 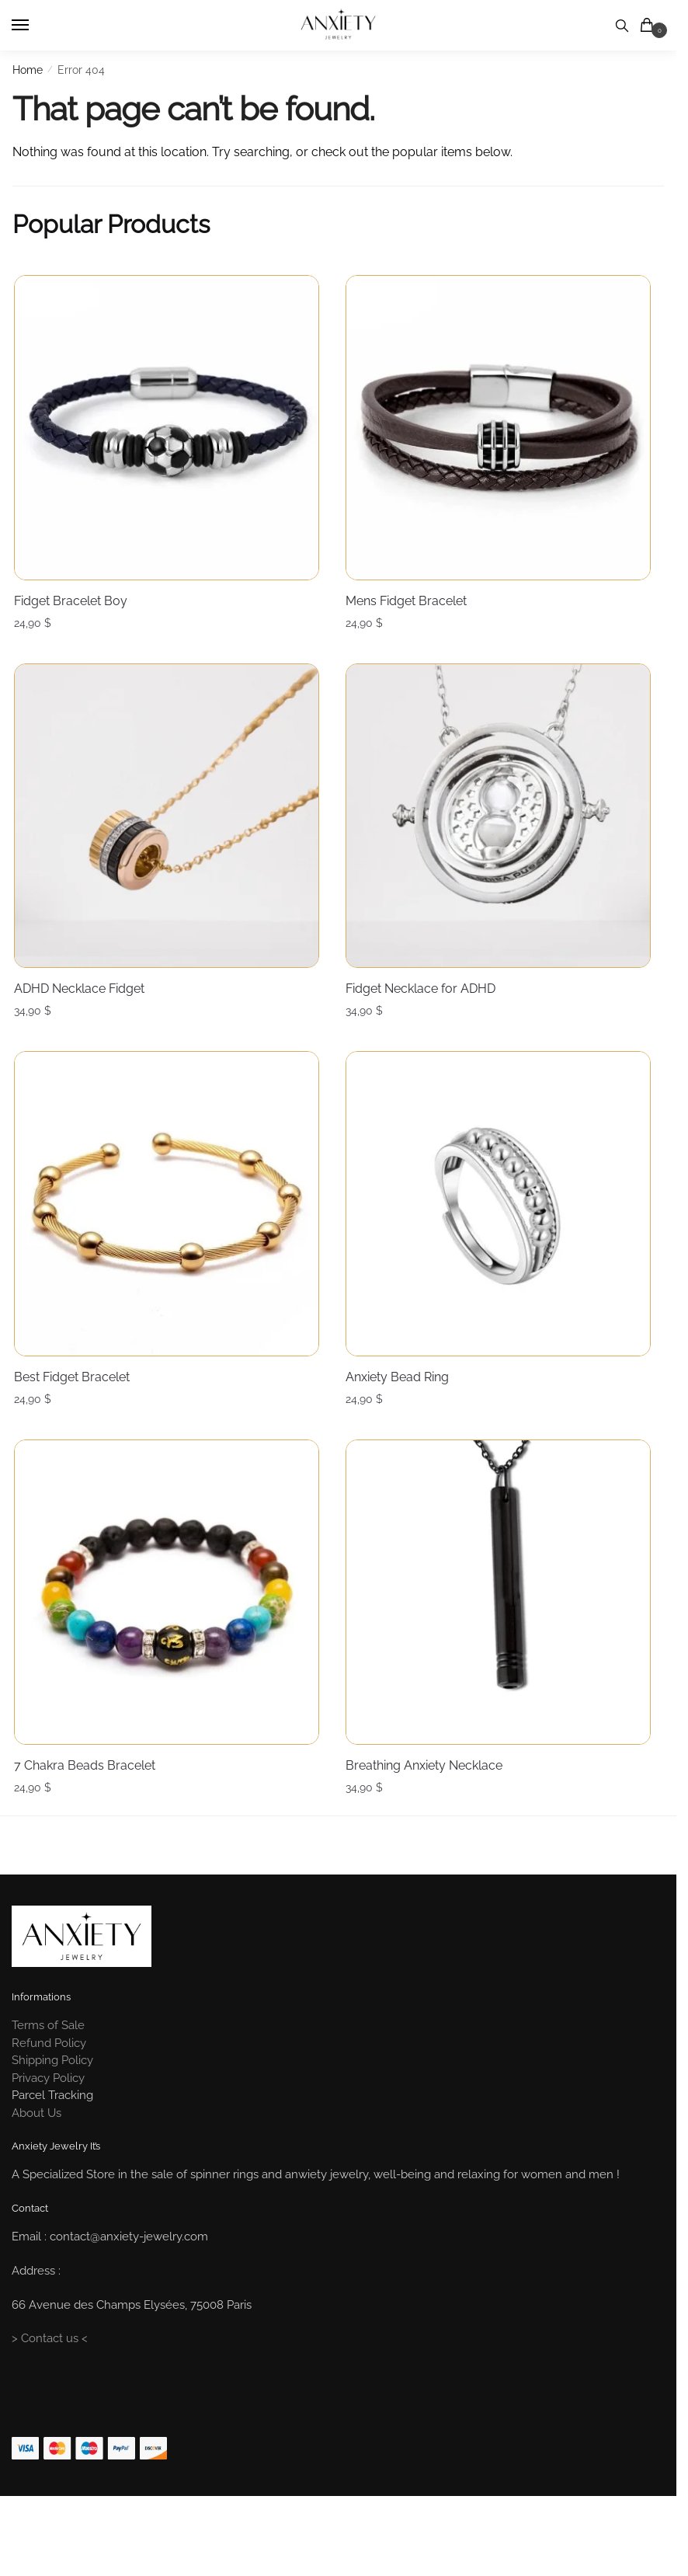 I want to click on Breathing Anxiety Necklace, so click(x=428, y=1805).